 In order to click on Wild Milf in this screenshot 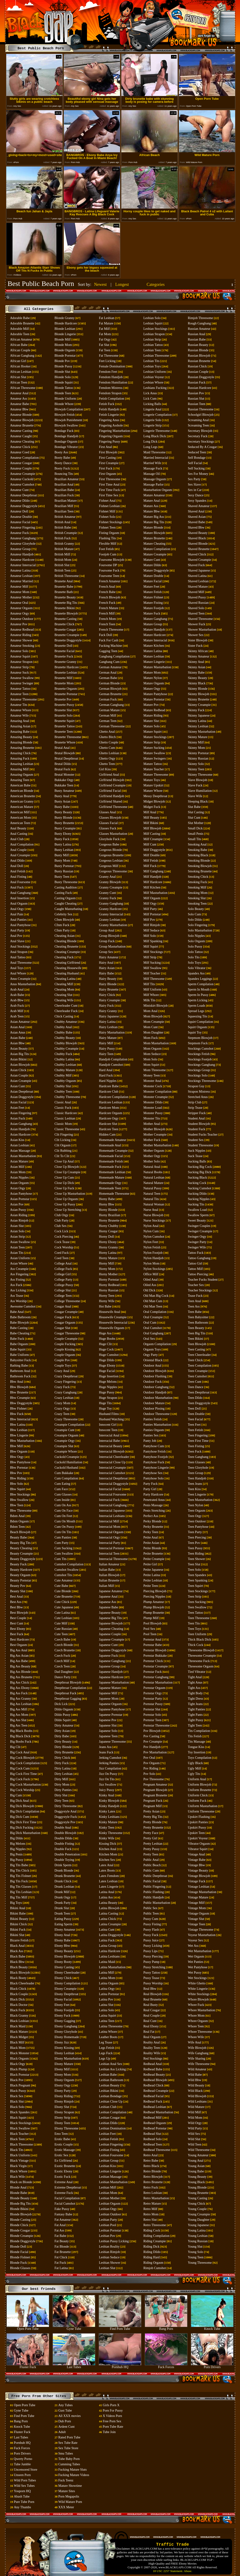, I will do `click(194, 2112)`.